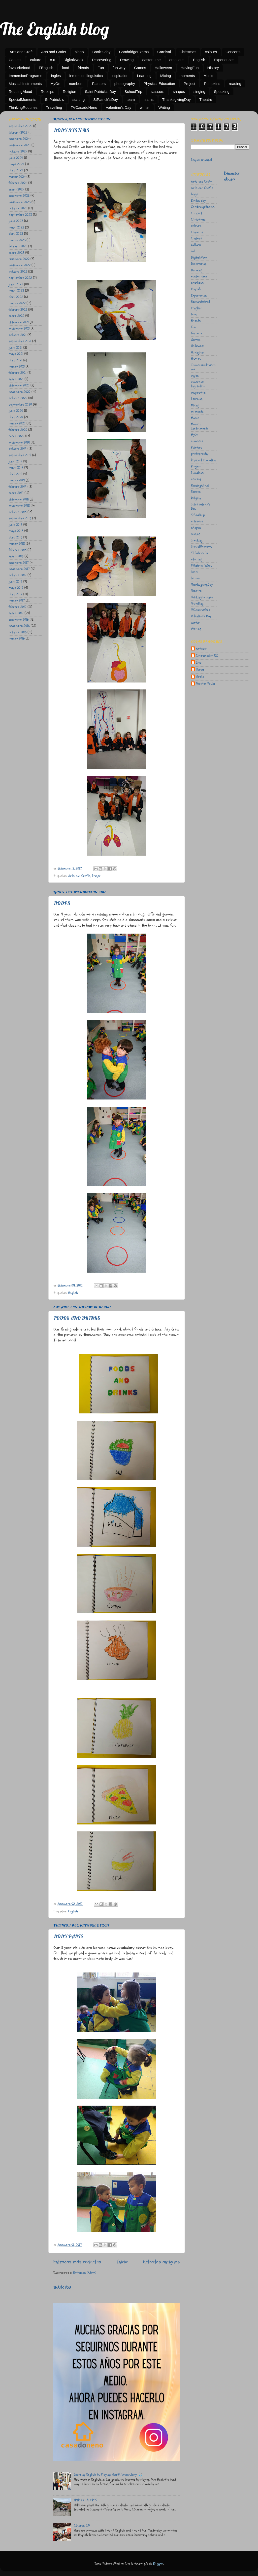 The image size is (258, 2576). What do you see at coordinates (19, 619) in the screenshot?
I see `diciembre 2016` at bounding box center [19, 619].